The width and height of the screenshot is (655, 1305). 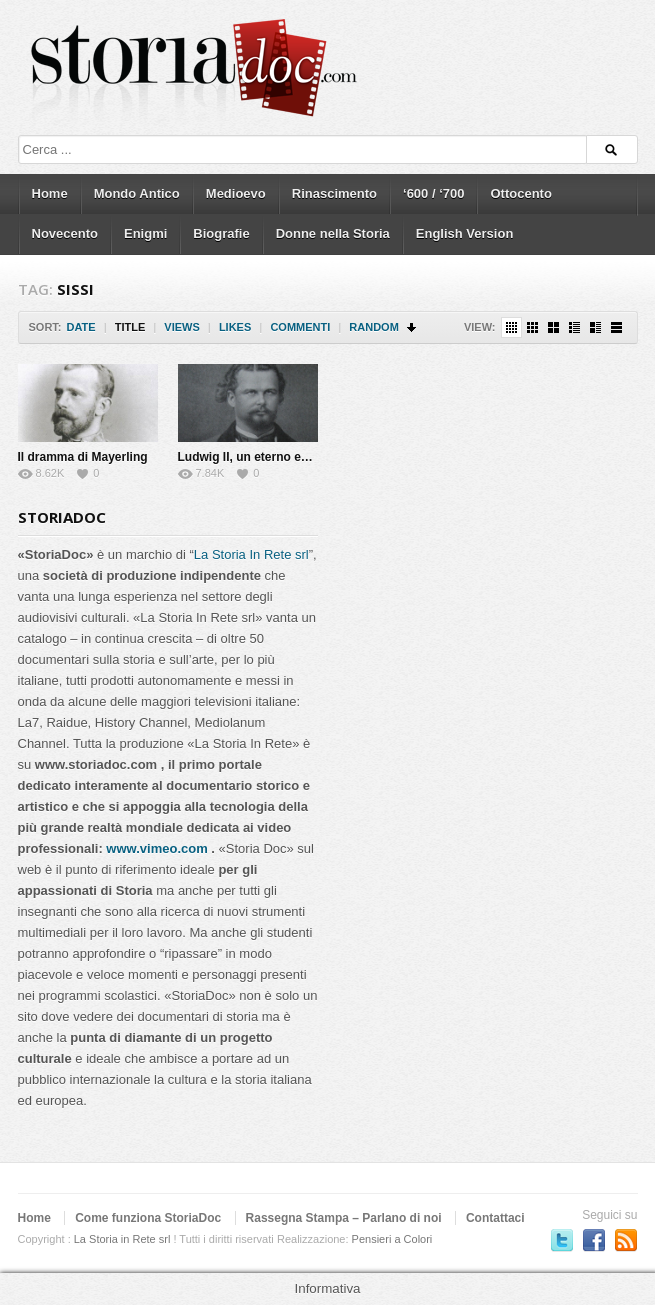 I want to click on Mondo Antico, so click(x=137, y=193).